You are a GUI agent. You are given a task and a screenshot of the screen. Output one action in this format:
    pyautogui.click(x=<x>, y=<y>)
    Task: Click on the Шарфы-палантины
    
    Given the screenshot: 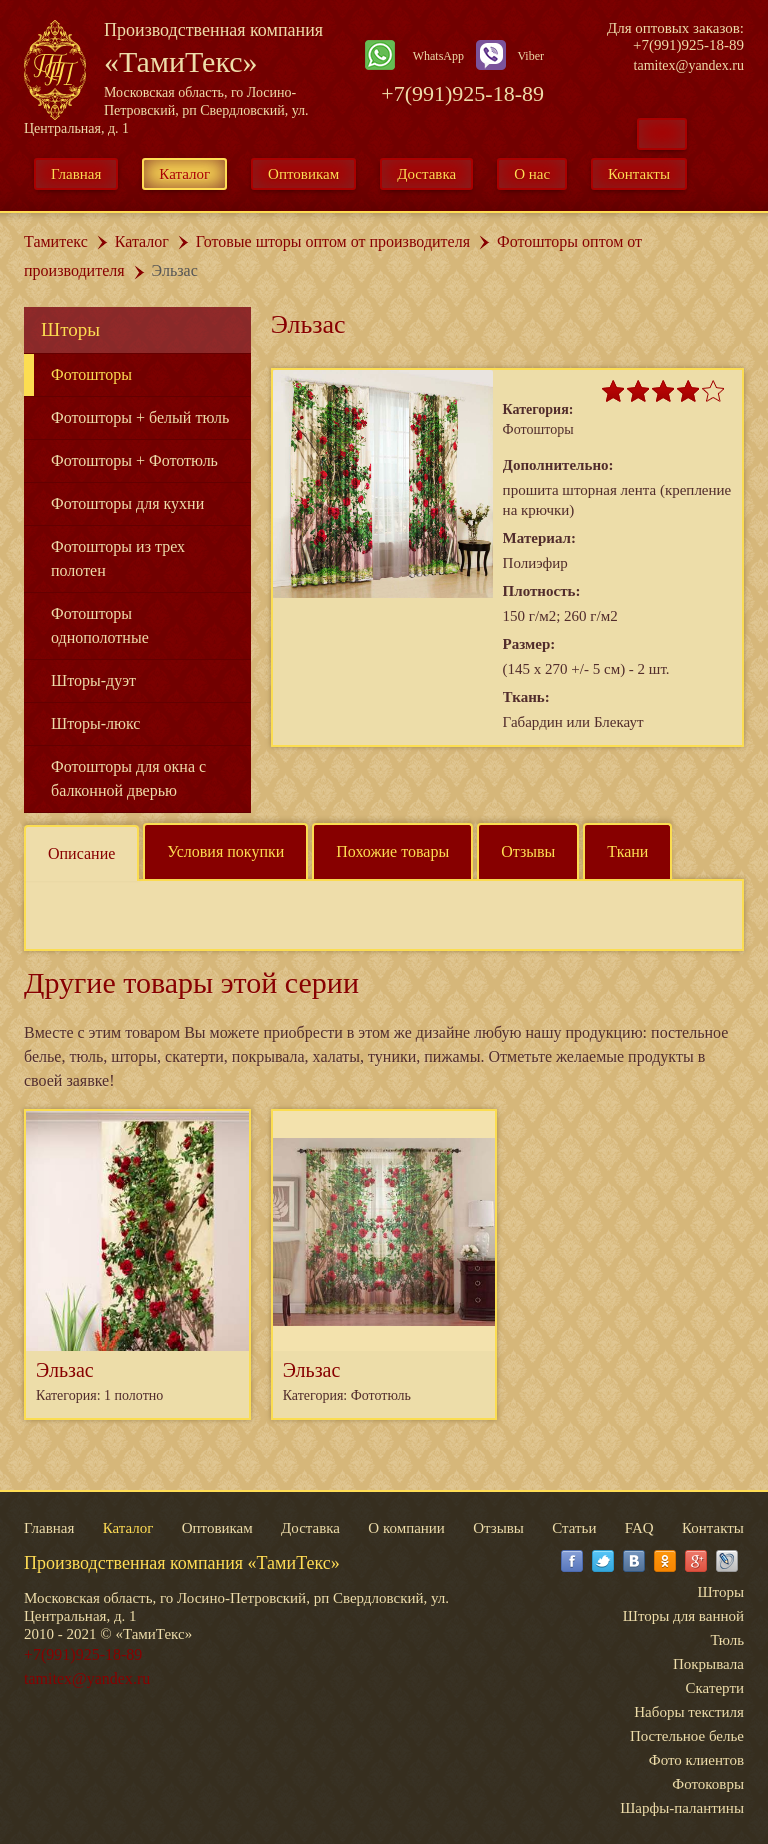 What is the action you would take?
    pyautogui.click(x=682, y=1808)
    